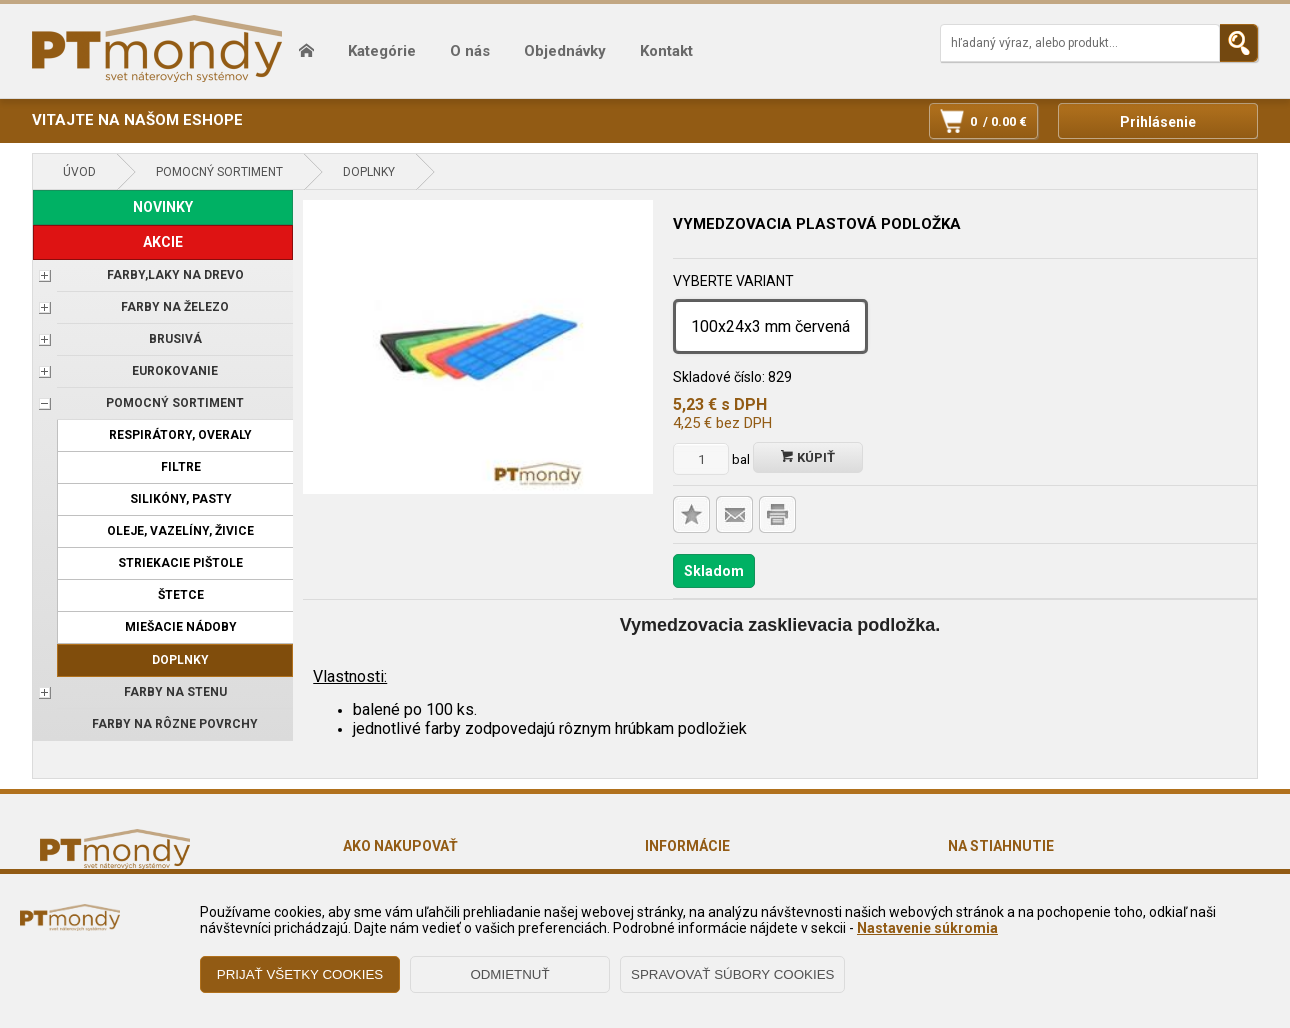 This screenshot has height=1028, width=1290. Describe the element at coordinates (219, 172) in the screenshot. I see `POMOCNÝ SORTIMENT` at that location.